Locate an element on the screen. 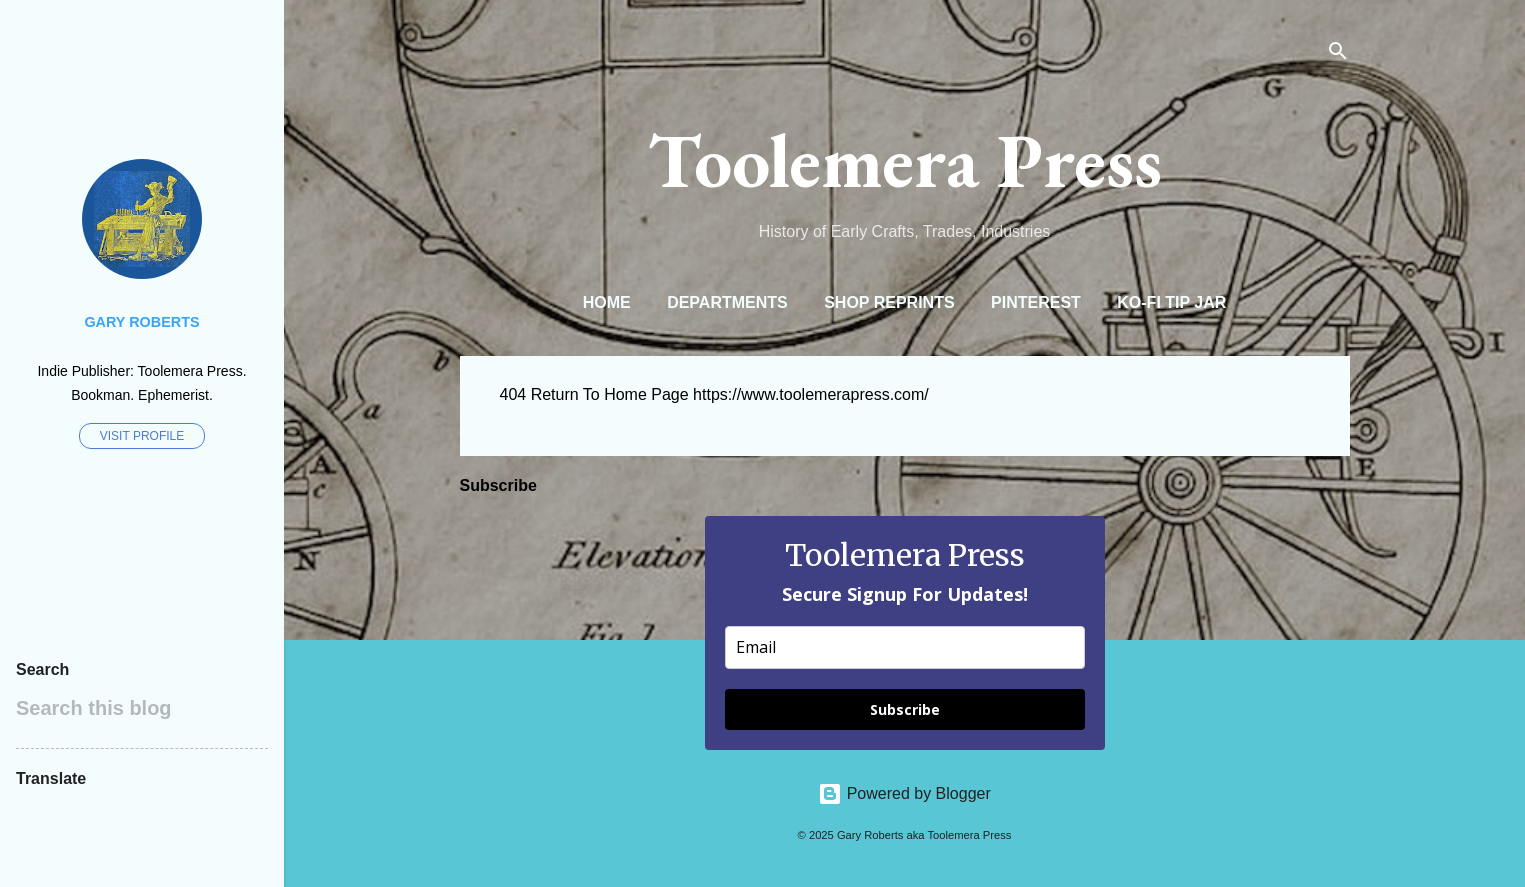 Image resolution: width=1525 pixels, height=887 pixels. [Search this blog] is located at coordinates (142, 708).